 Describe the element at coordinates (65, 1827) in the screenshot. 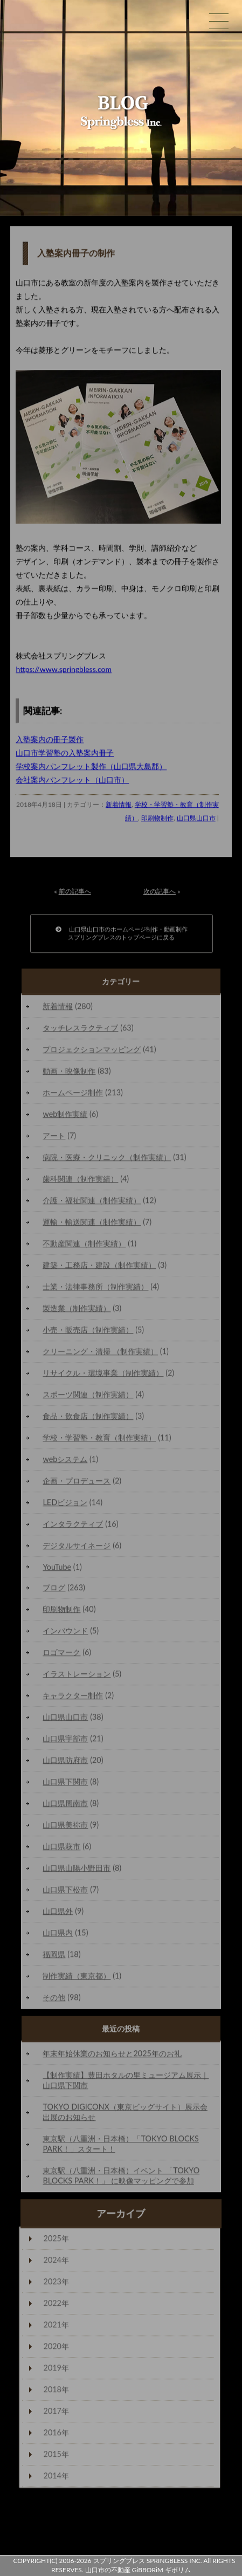

I see `山口県美祢市` at that location.